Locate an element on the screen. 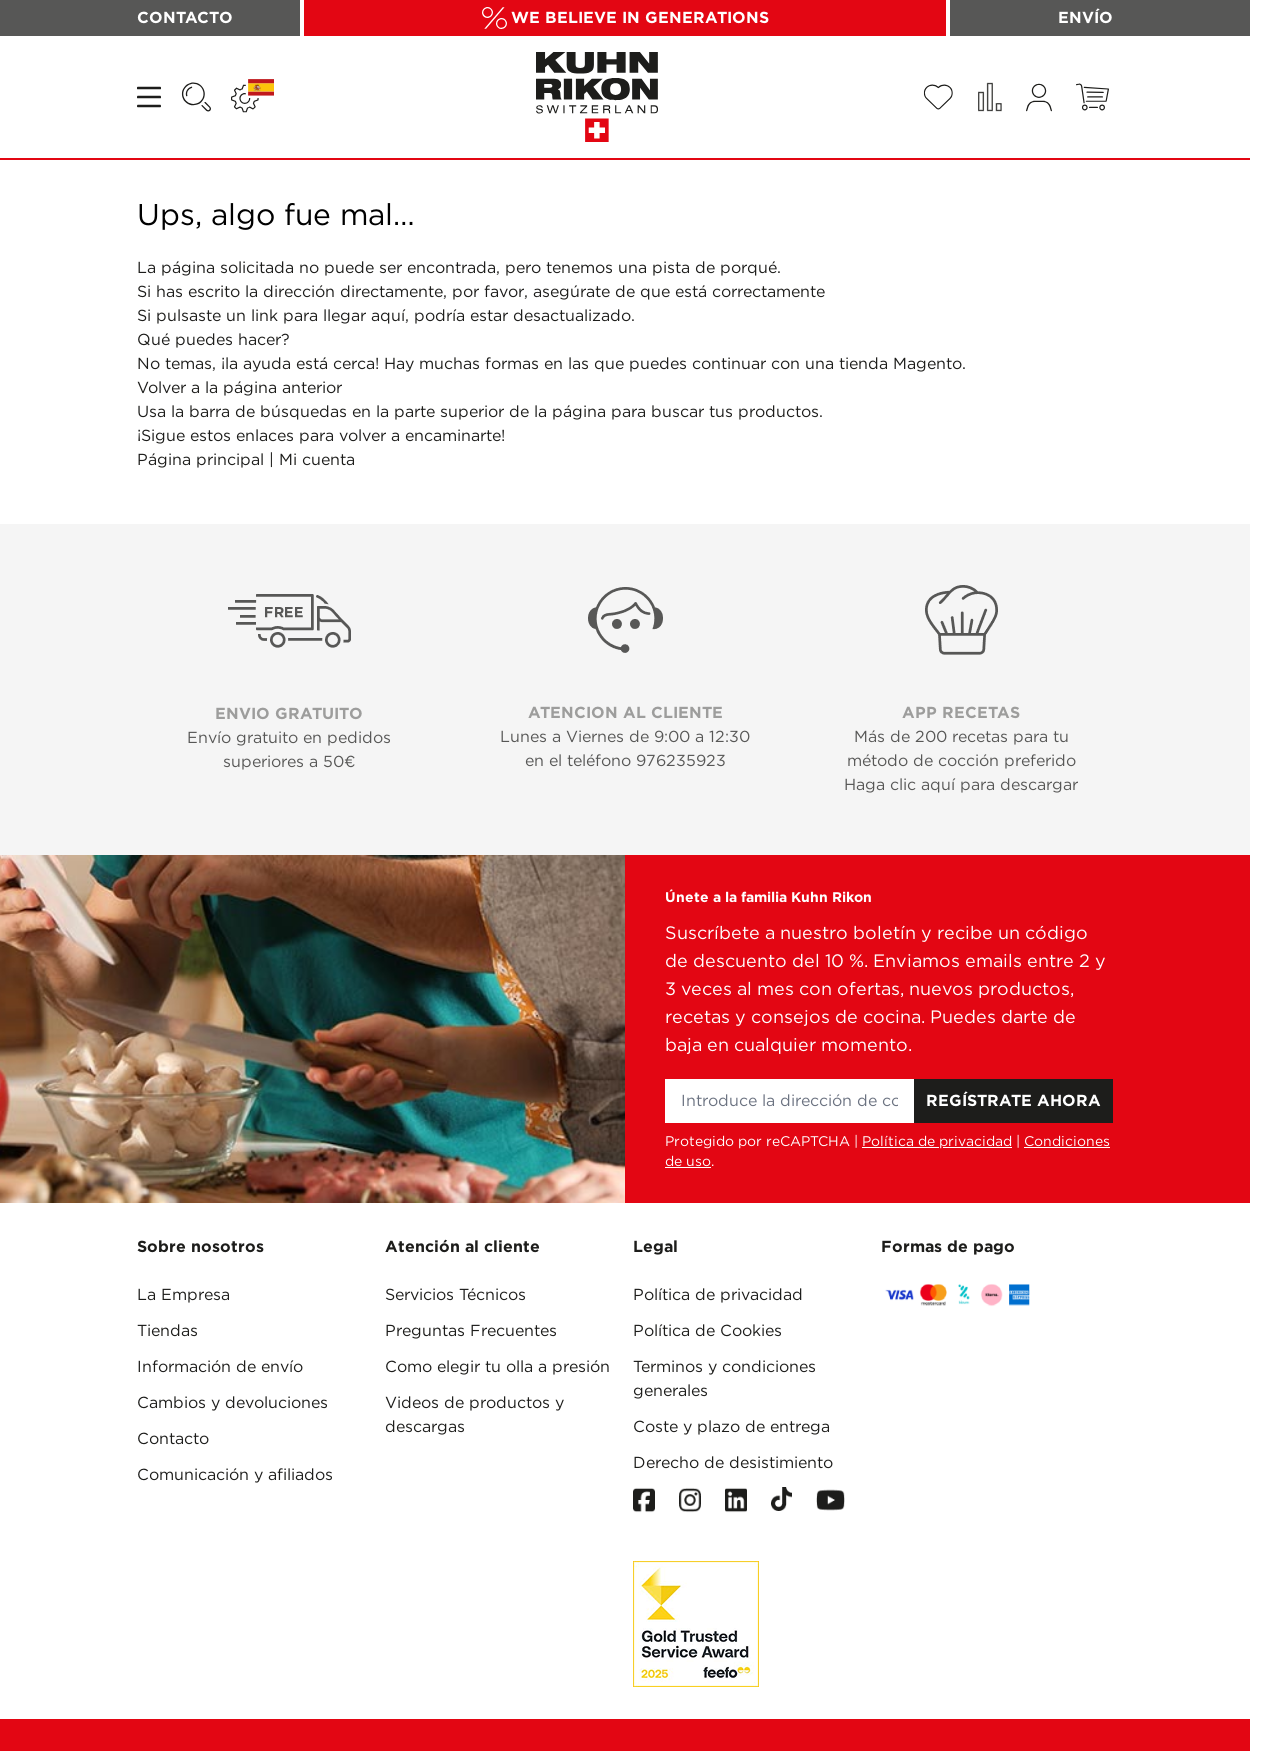 This screenshot has height=1751, width=1265. Derecho de desistimiento is located at coordinates (733, 1462).